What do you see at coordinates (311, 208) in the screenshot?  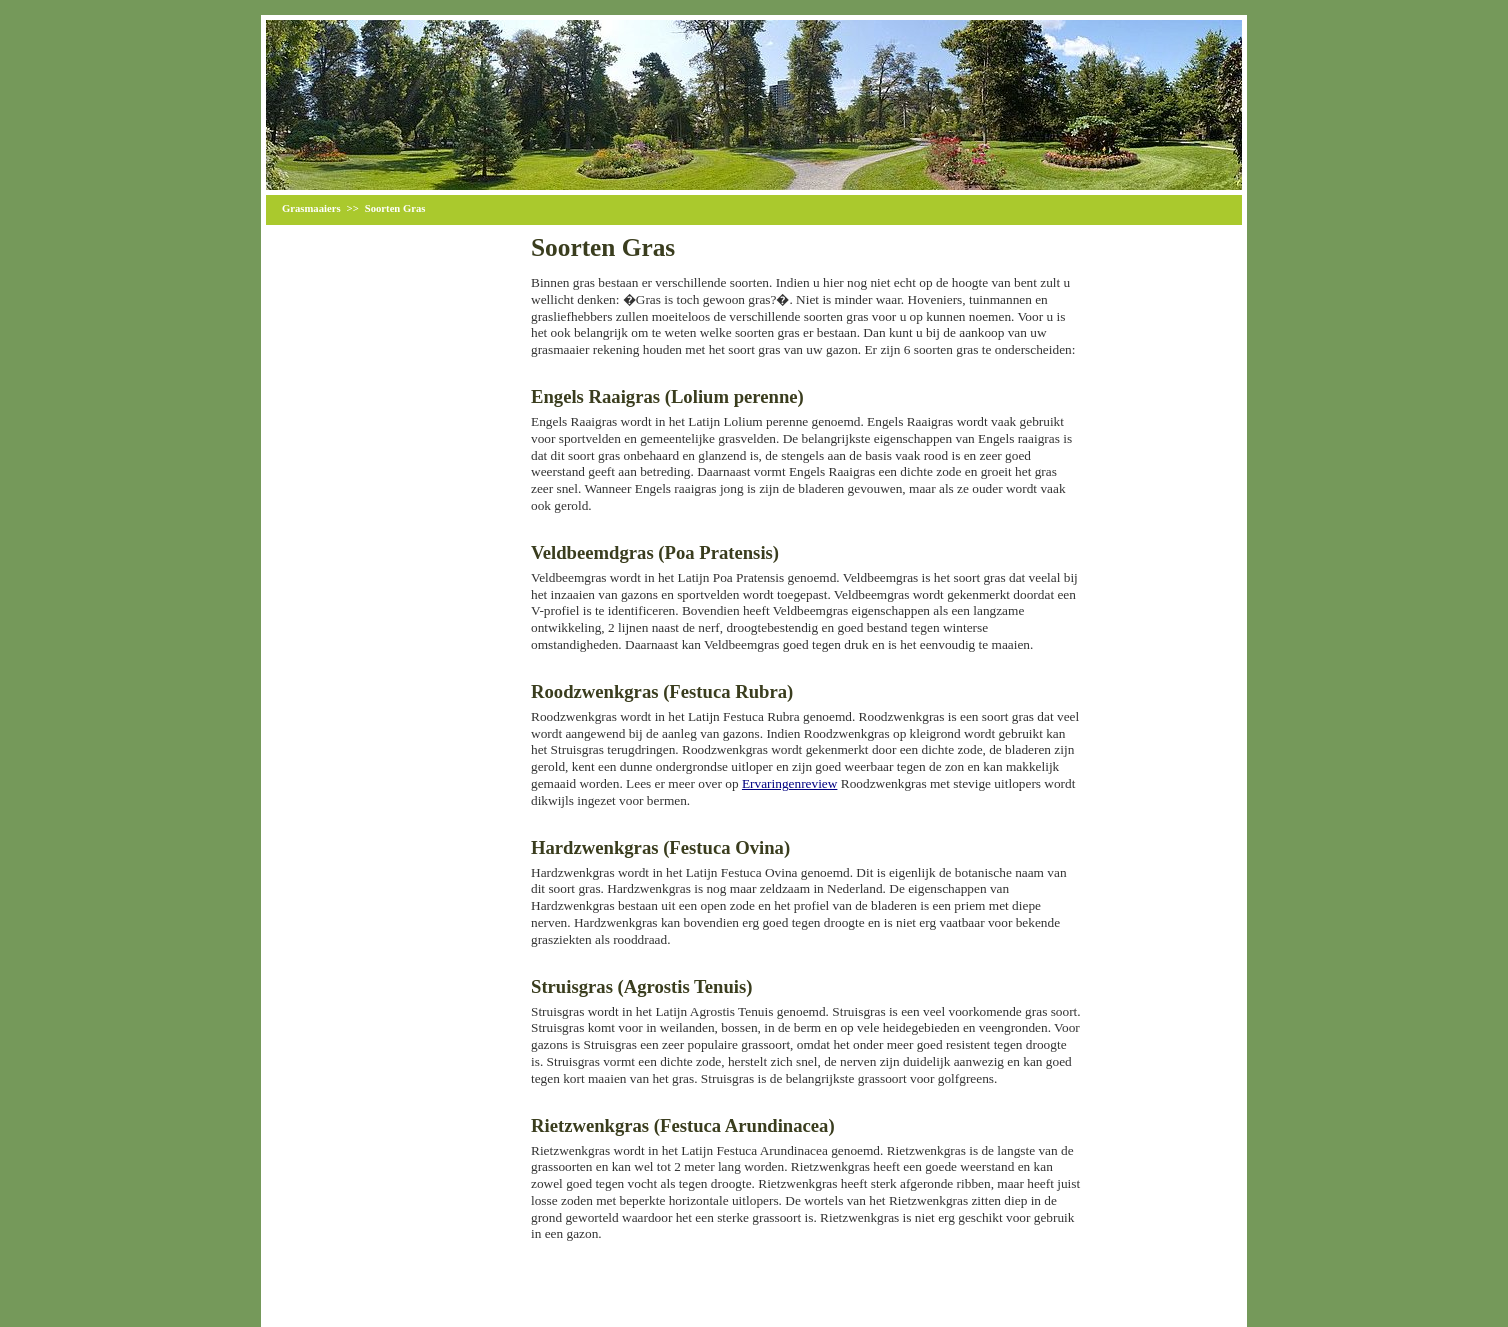 I see `Grasmaaiers` at bounding box center [311, 208].